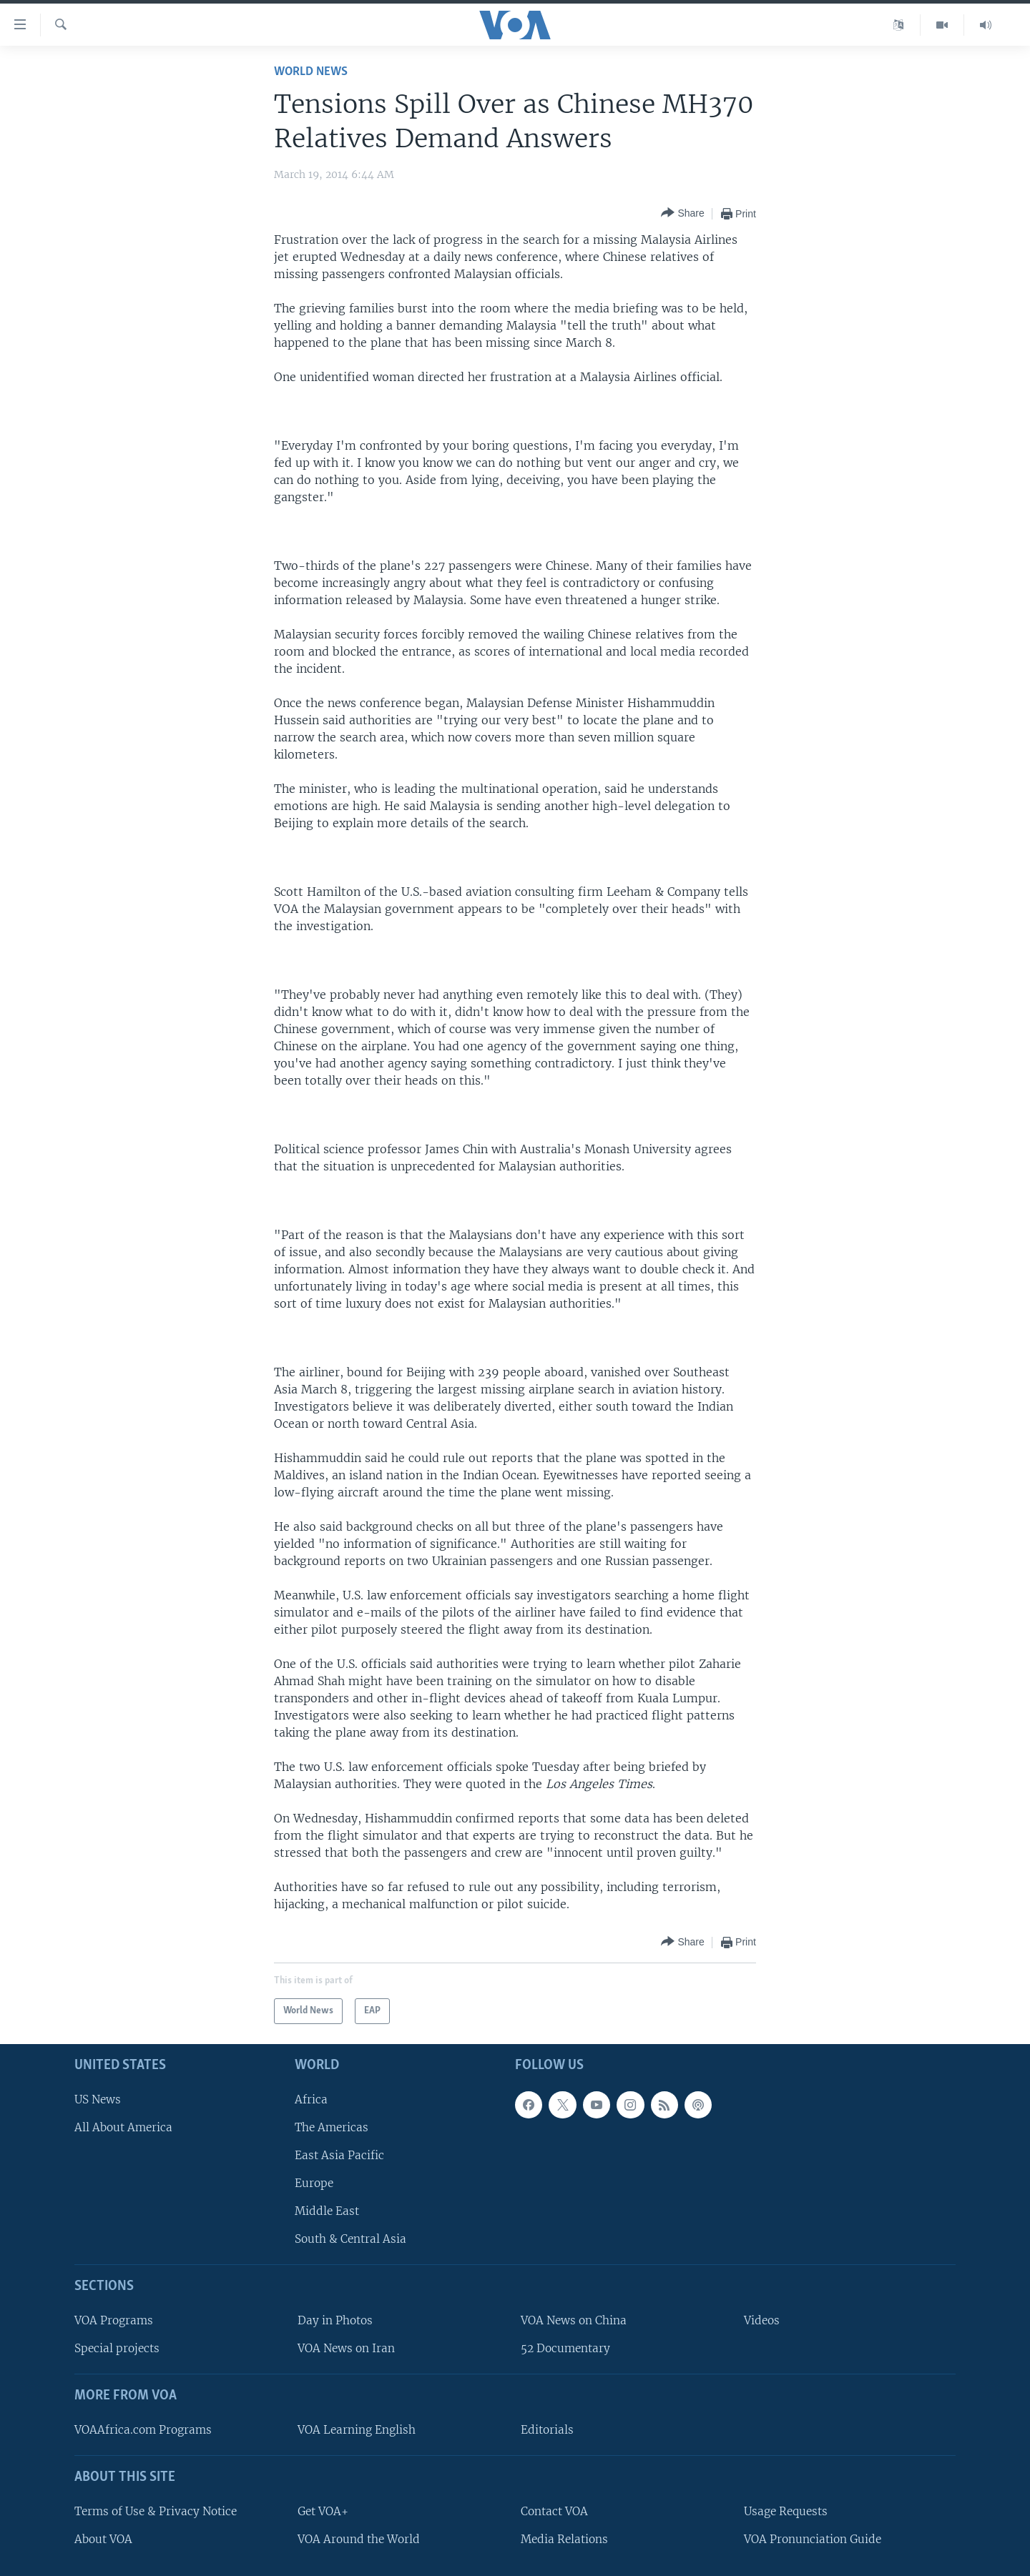  What do you see at coordinates (547, 2430) in the screenshot?
I see `Editorials` at bounding box center [547, 2430].